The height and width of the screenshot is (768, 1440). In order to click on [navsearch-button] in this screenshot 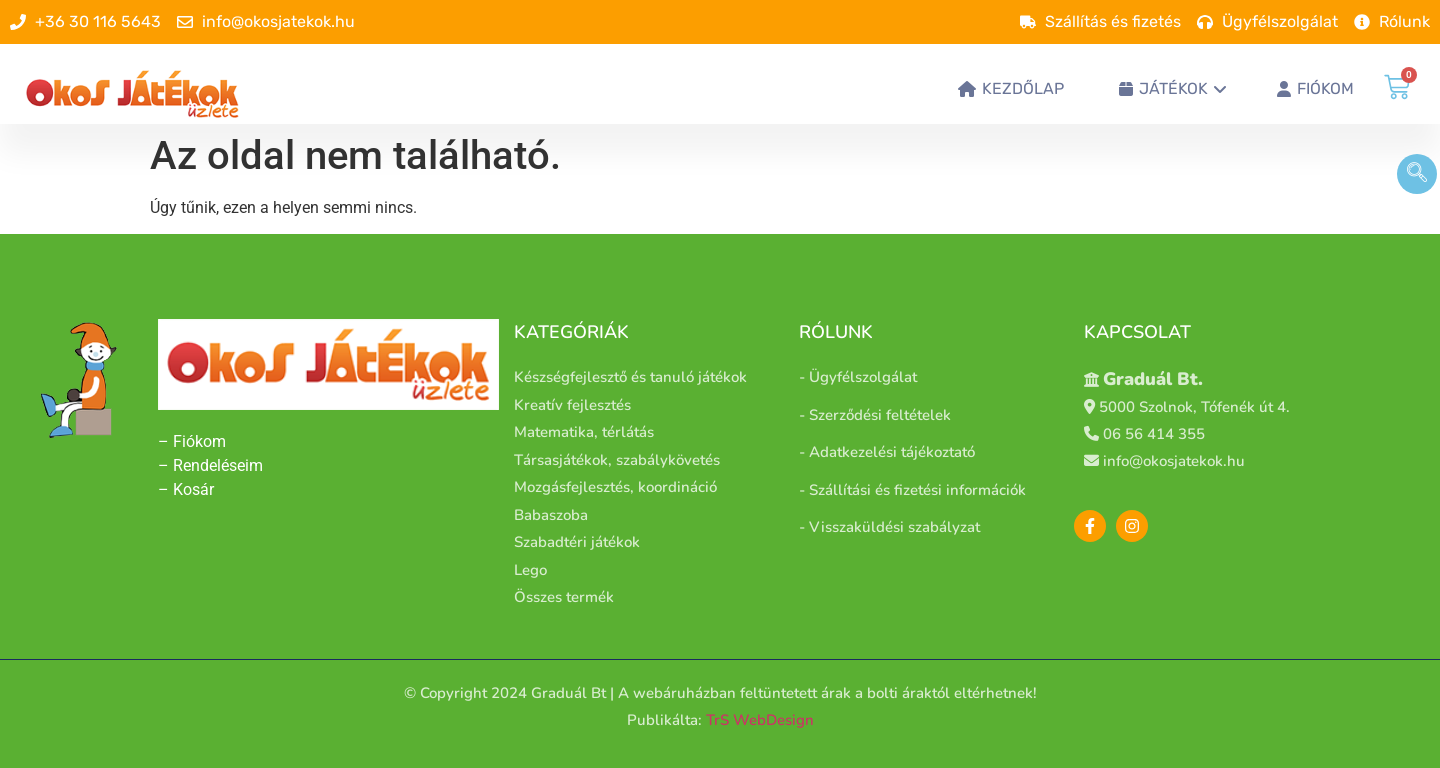, I will do `click(1417, 174)`.